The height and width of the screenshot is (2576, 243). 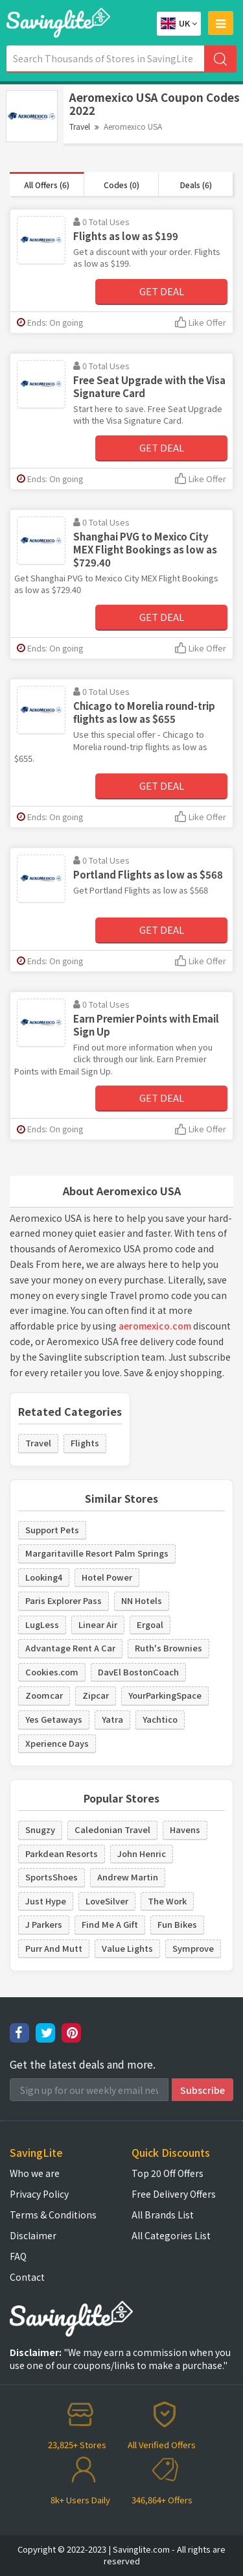 I want to click on Yes Getaways, so click(x=53, y=1719).